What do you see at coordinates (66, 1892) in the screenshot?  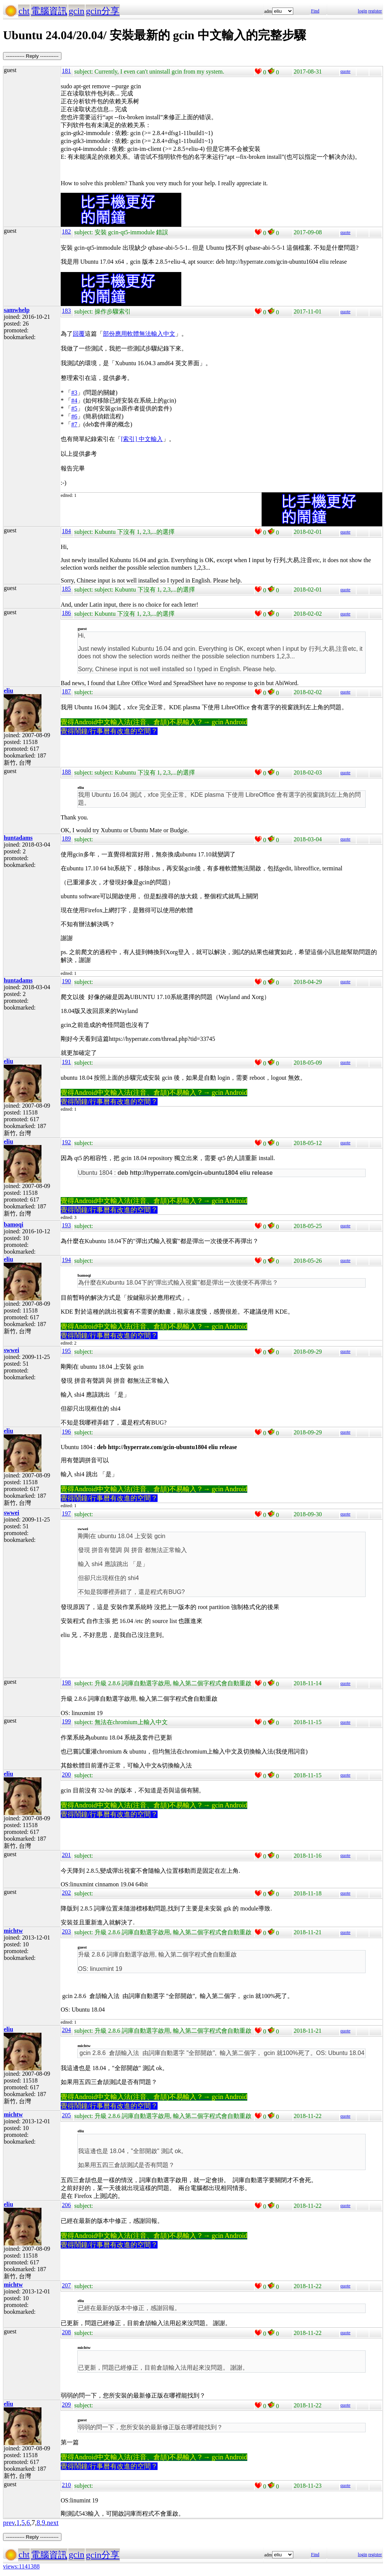 I see `202` at bounding box center [66, 1892].